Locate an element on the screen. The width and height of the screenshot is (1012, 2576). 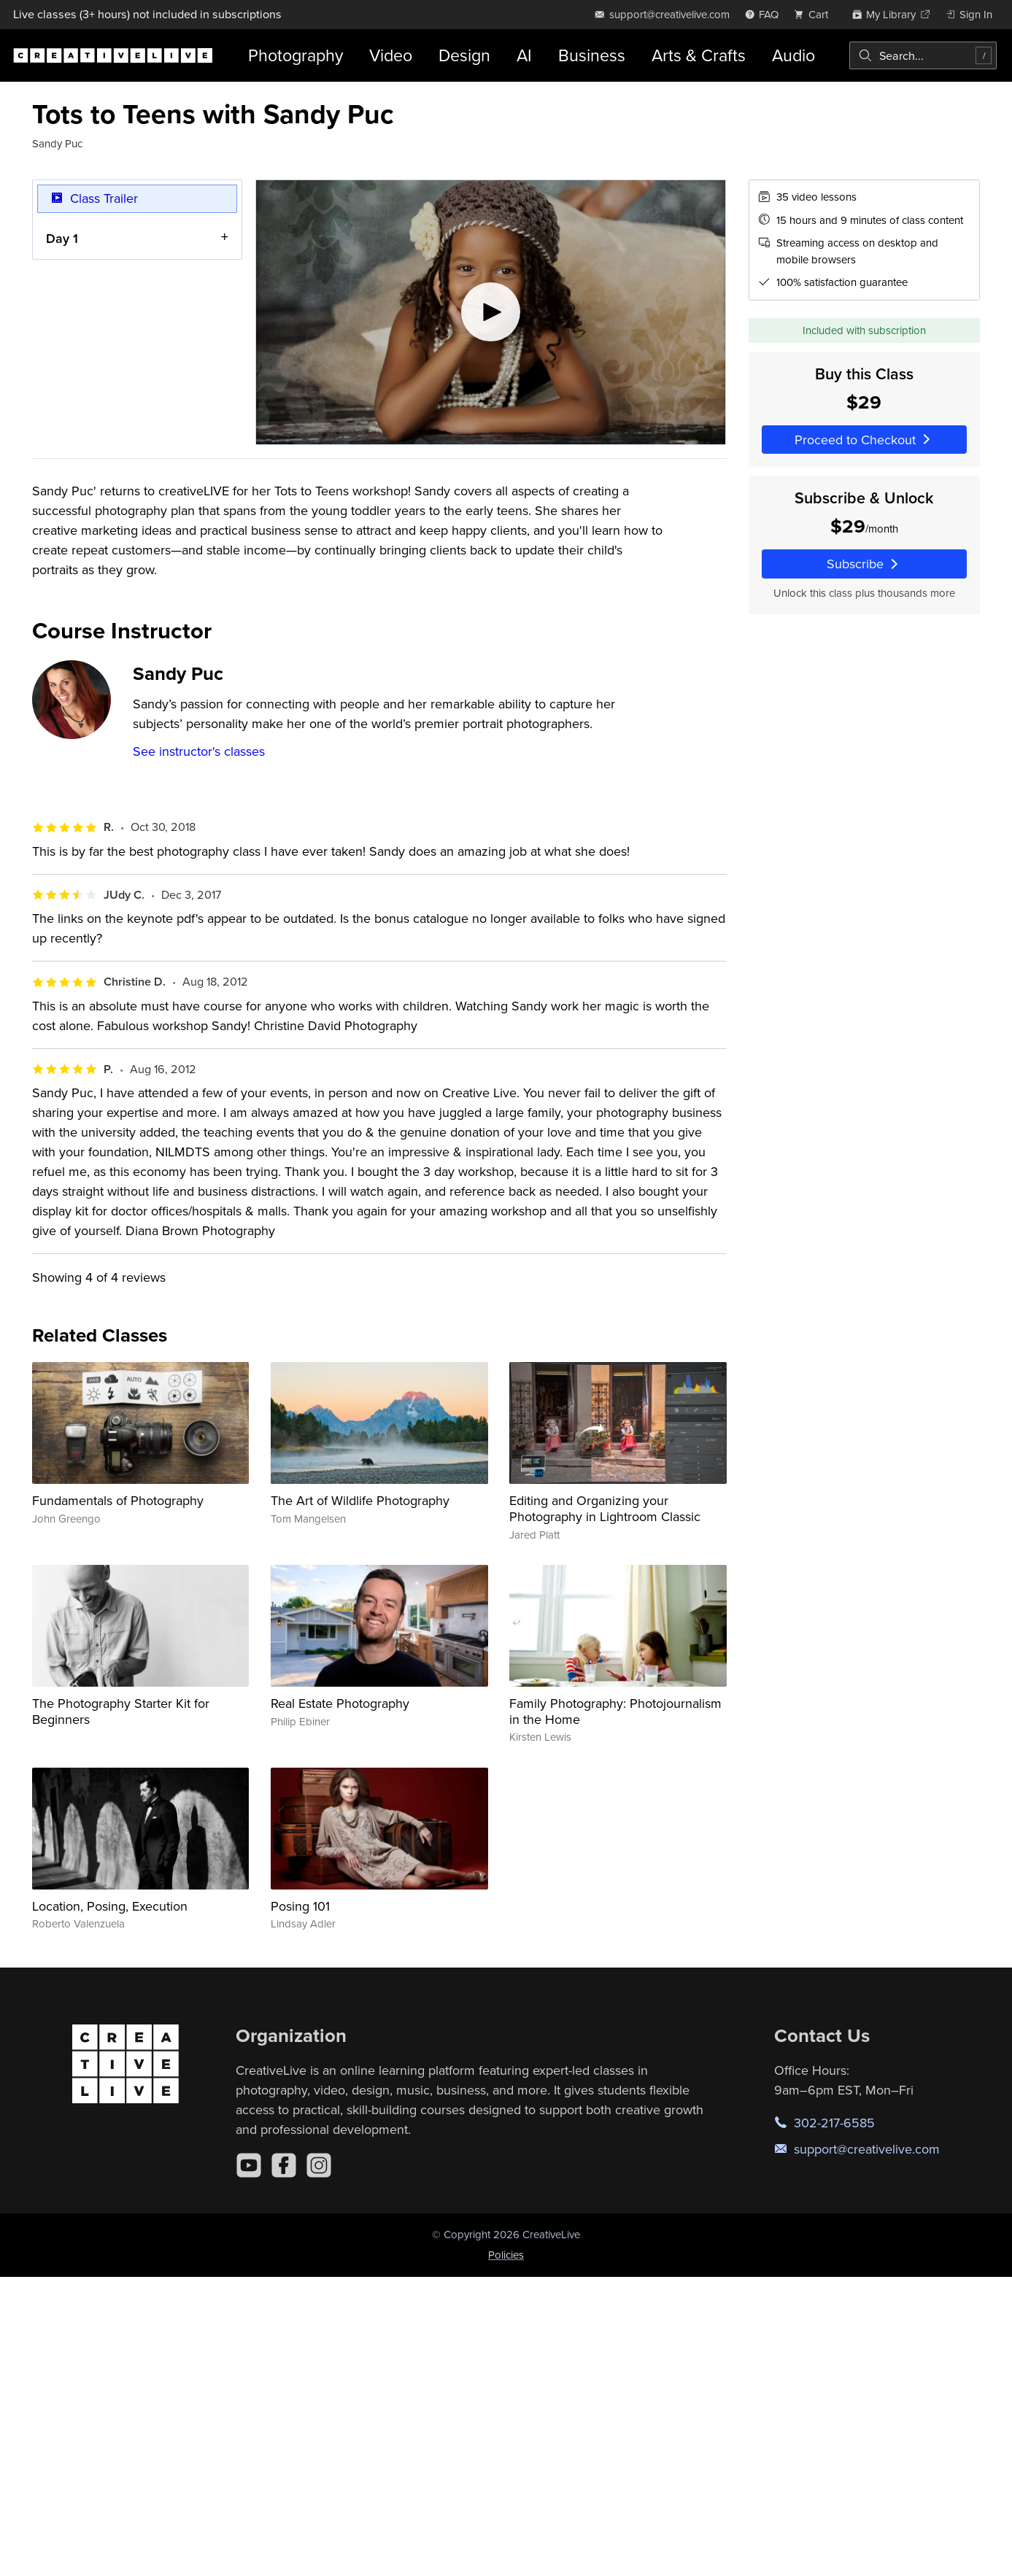
[Instagram] is located at coordinates (319, 2165).